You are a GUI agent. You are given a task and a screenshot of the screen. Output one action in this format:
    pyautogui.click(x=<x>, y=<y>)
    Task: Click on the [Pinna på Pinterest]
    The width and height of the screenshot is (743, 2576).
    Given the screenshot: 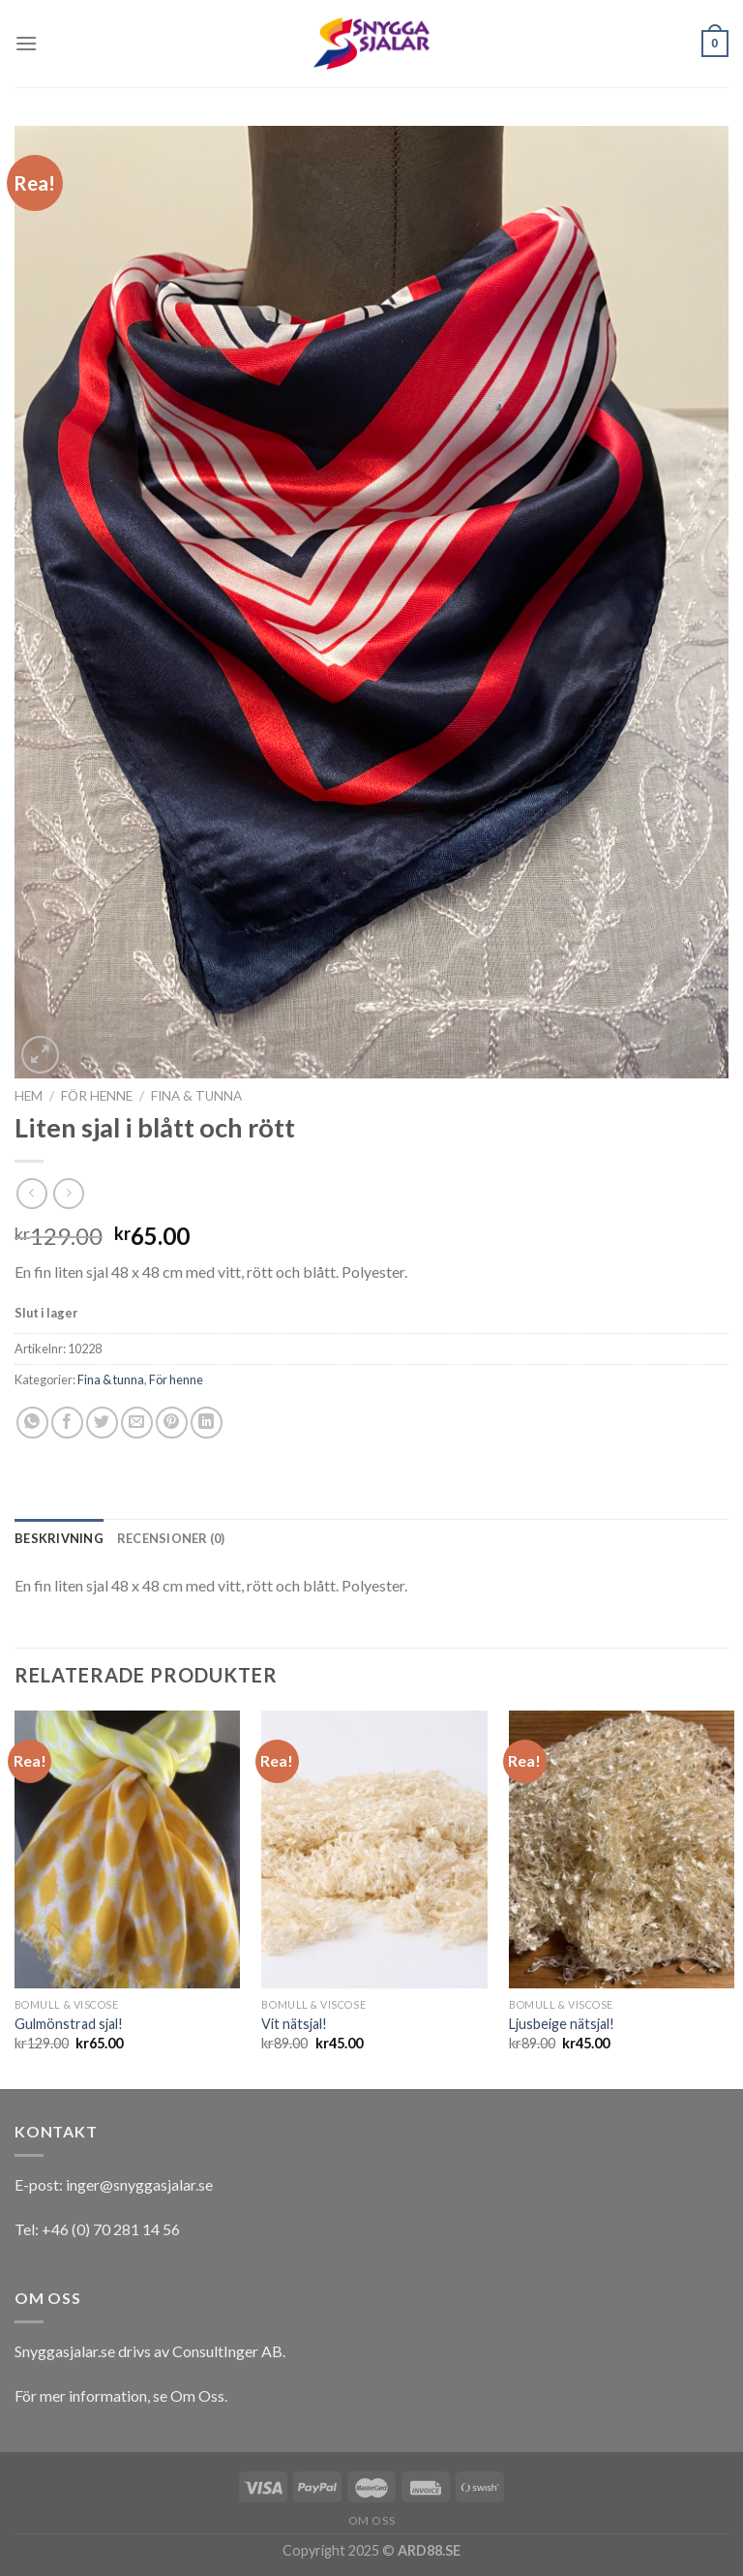 What is the action you would take?
    pyautogui.click(x=172, y=1423)
    